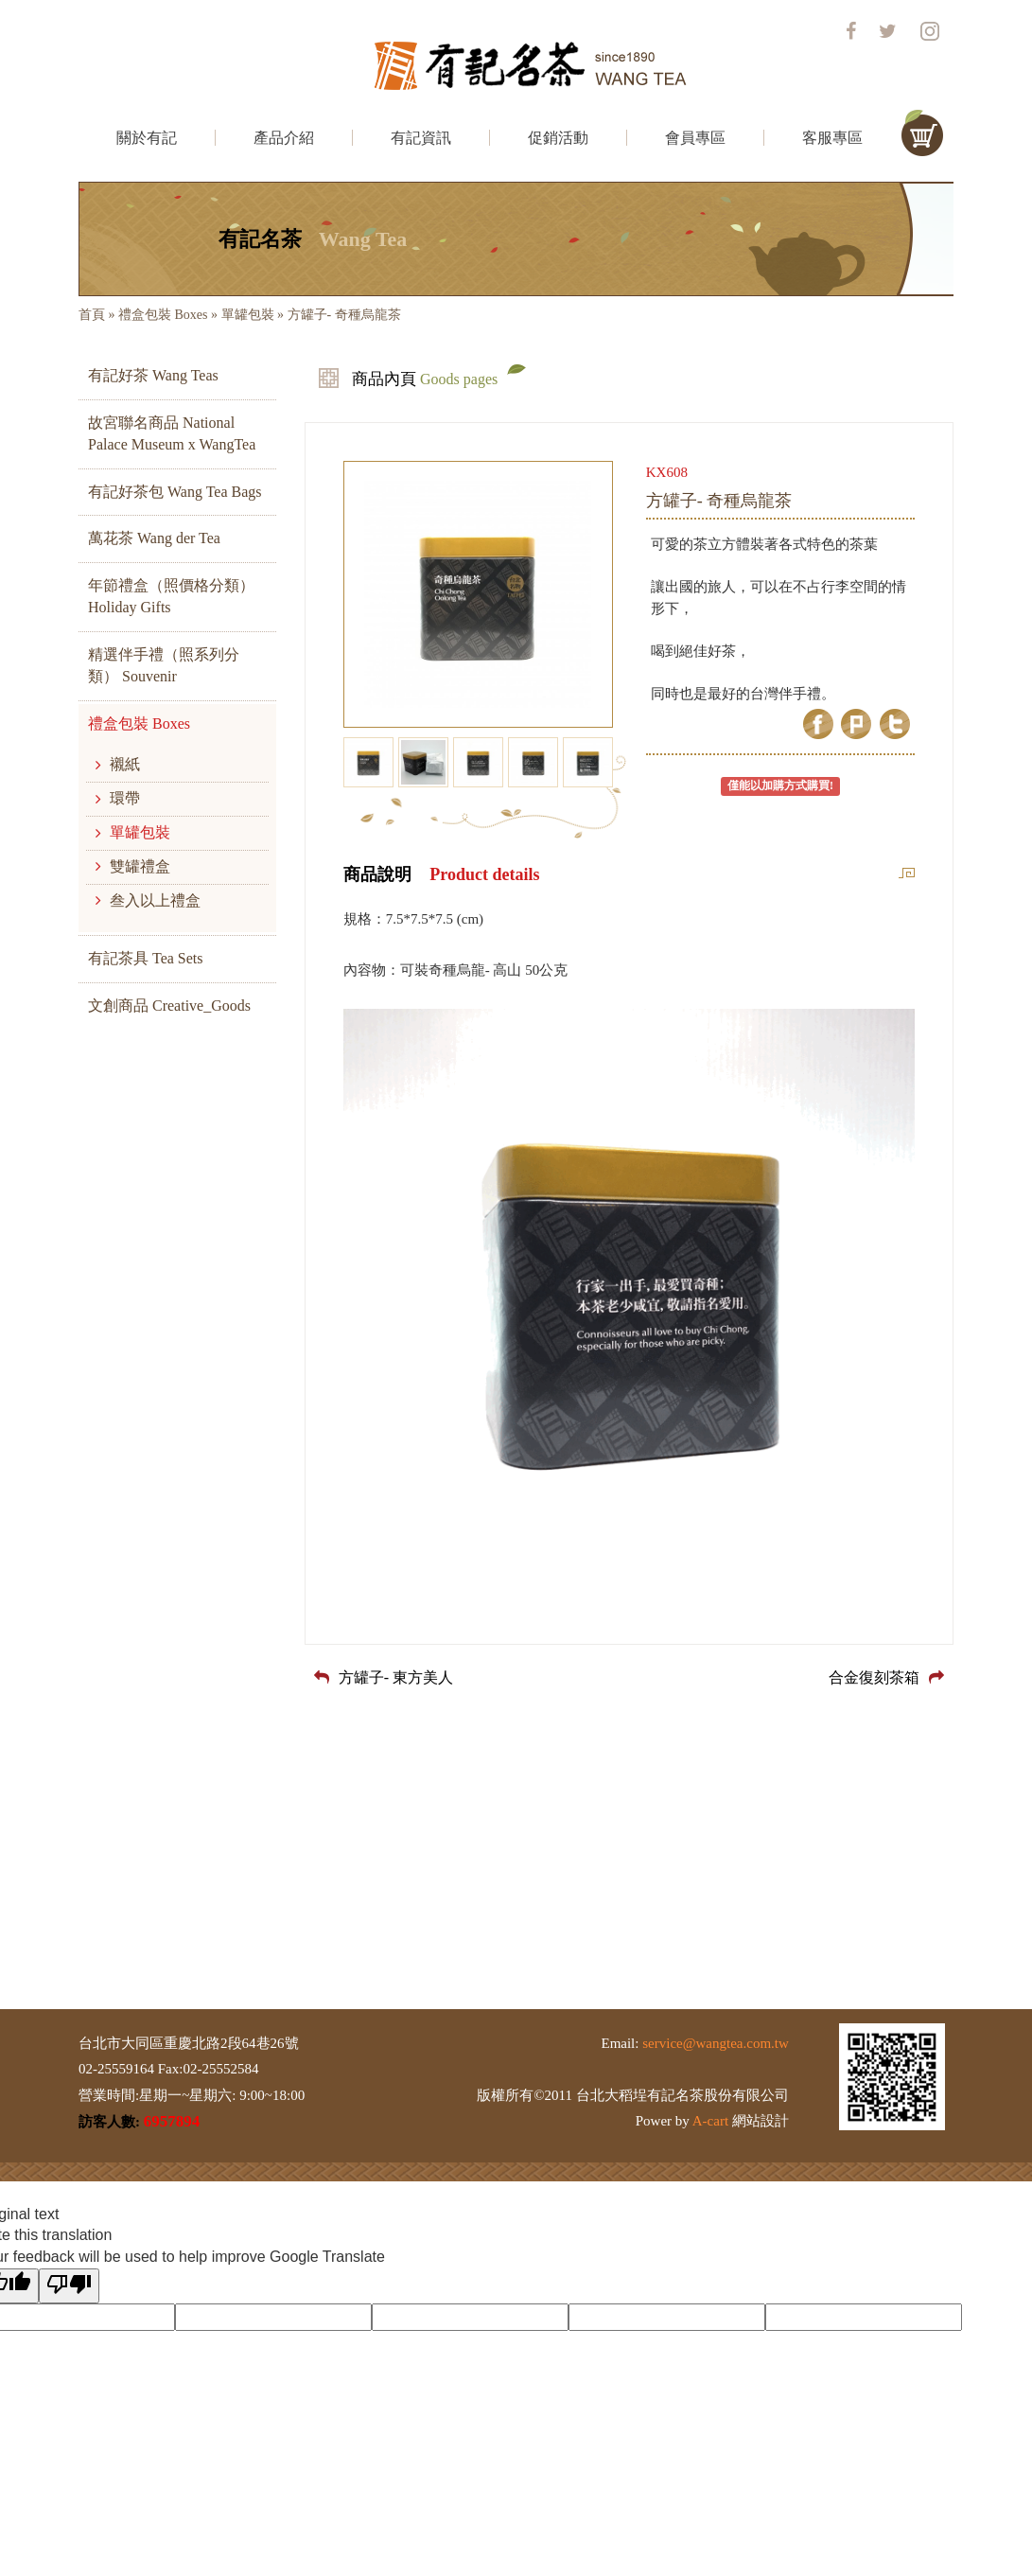 This screenshot has height=2576, width=1032. Describe the element at coordinates (710, 2120) in the screenshot. I see `A-cart` at that location.